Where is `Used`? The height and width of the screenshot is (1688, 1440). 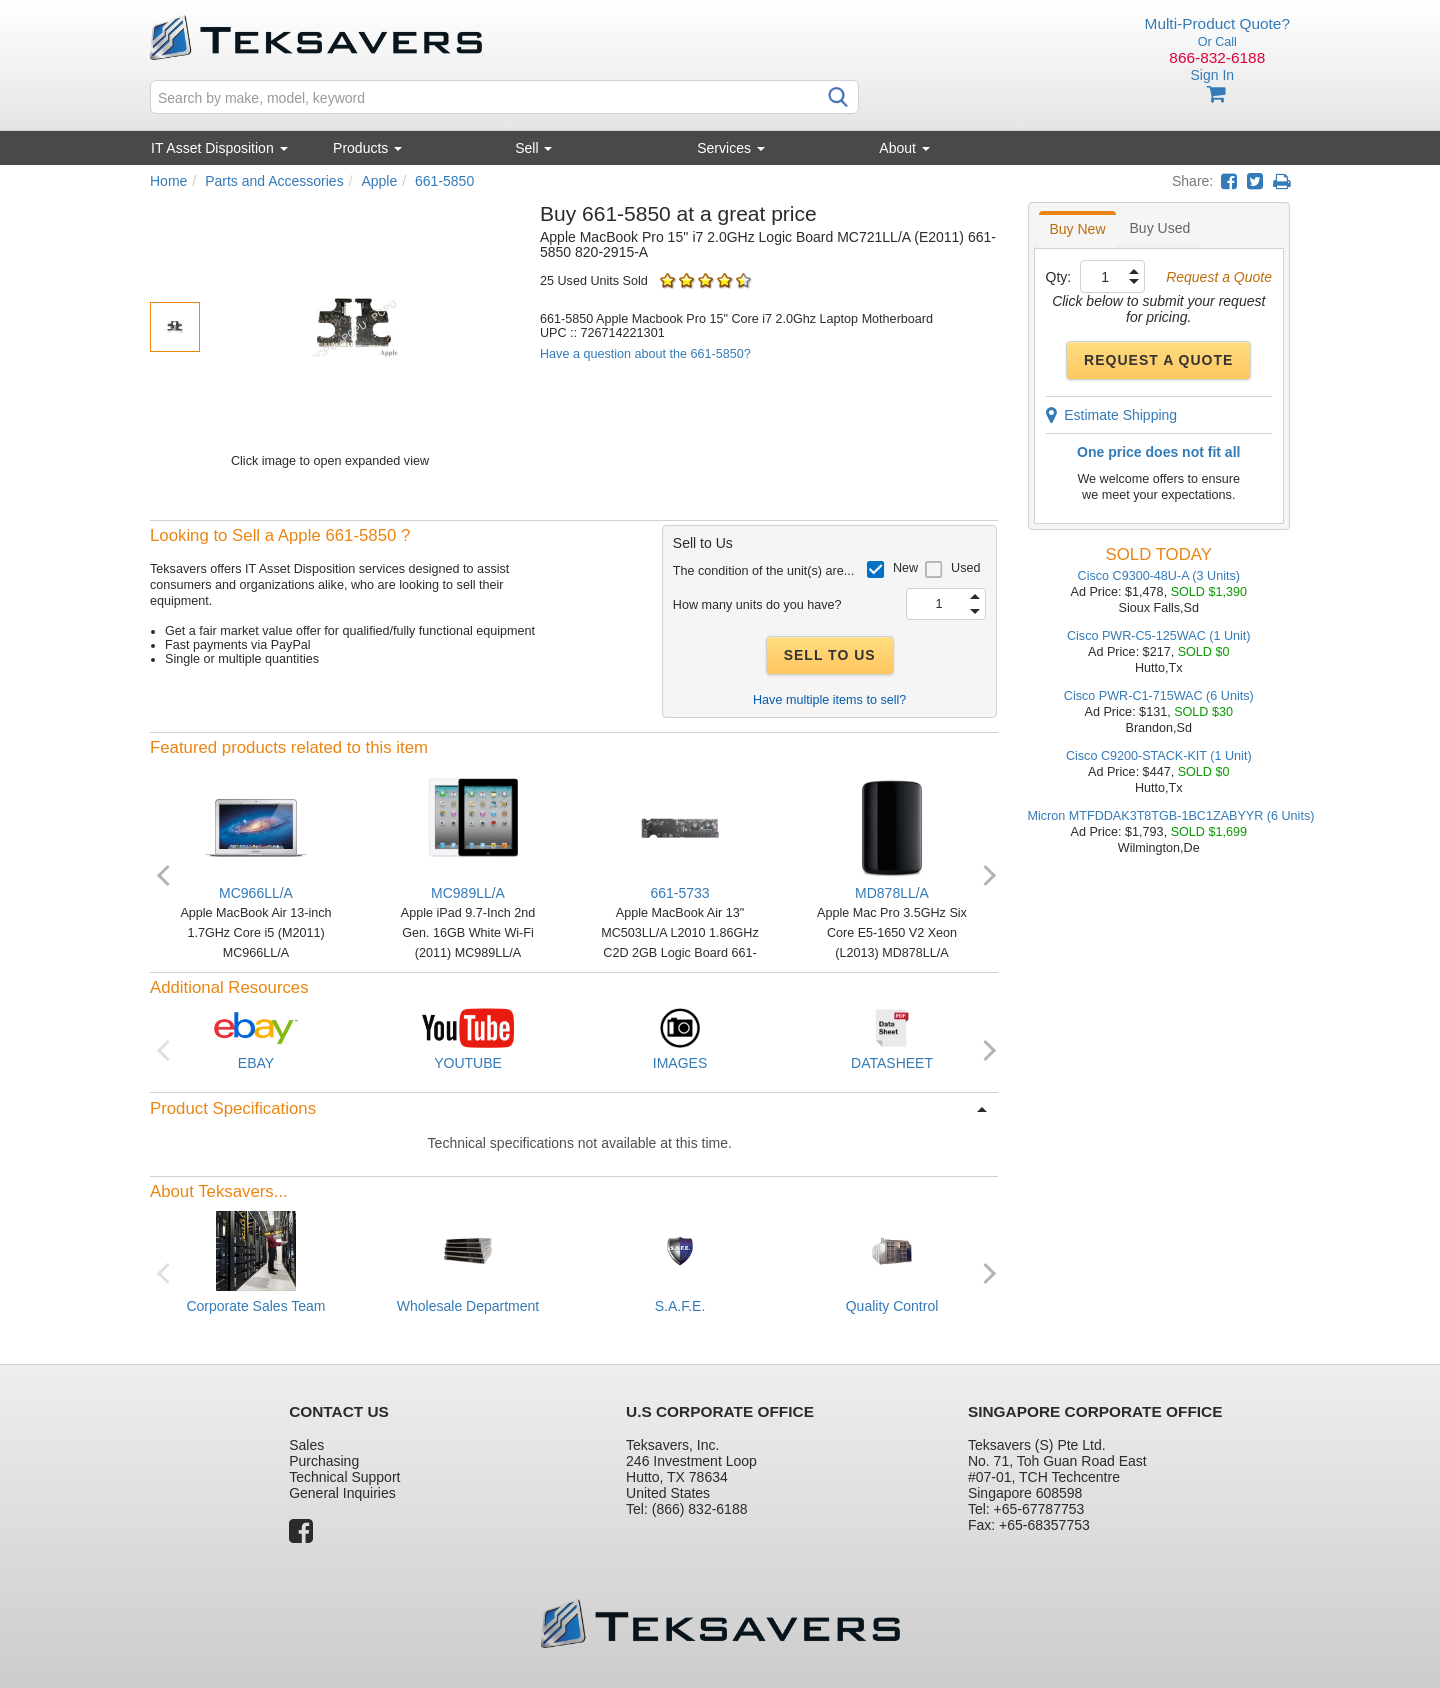
Used is located at coordinates (965, 568).